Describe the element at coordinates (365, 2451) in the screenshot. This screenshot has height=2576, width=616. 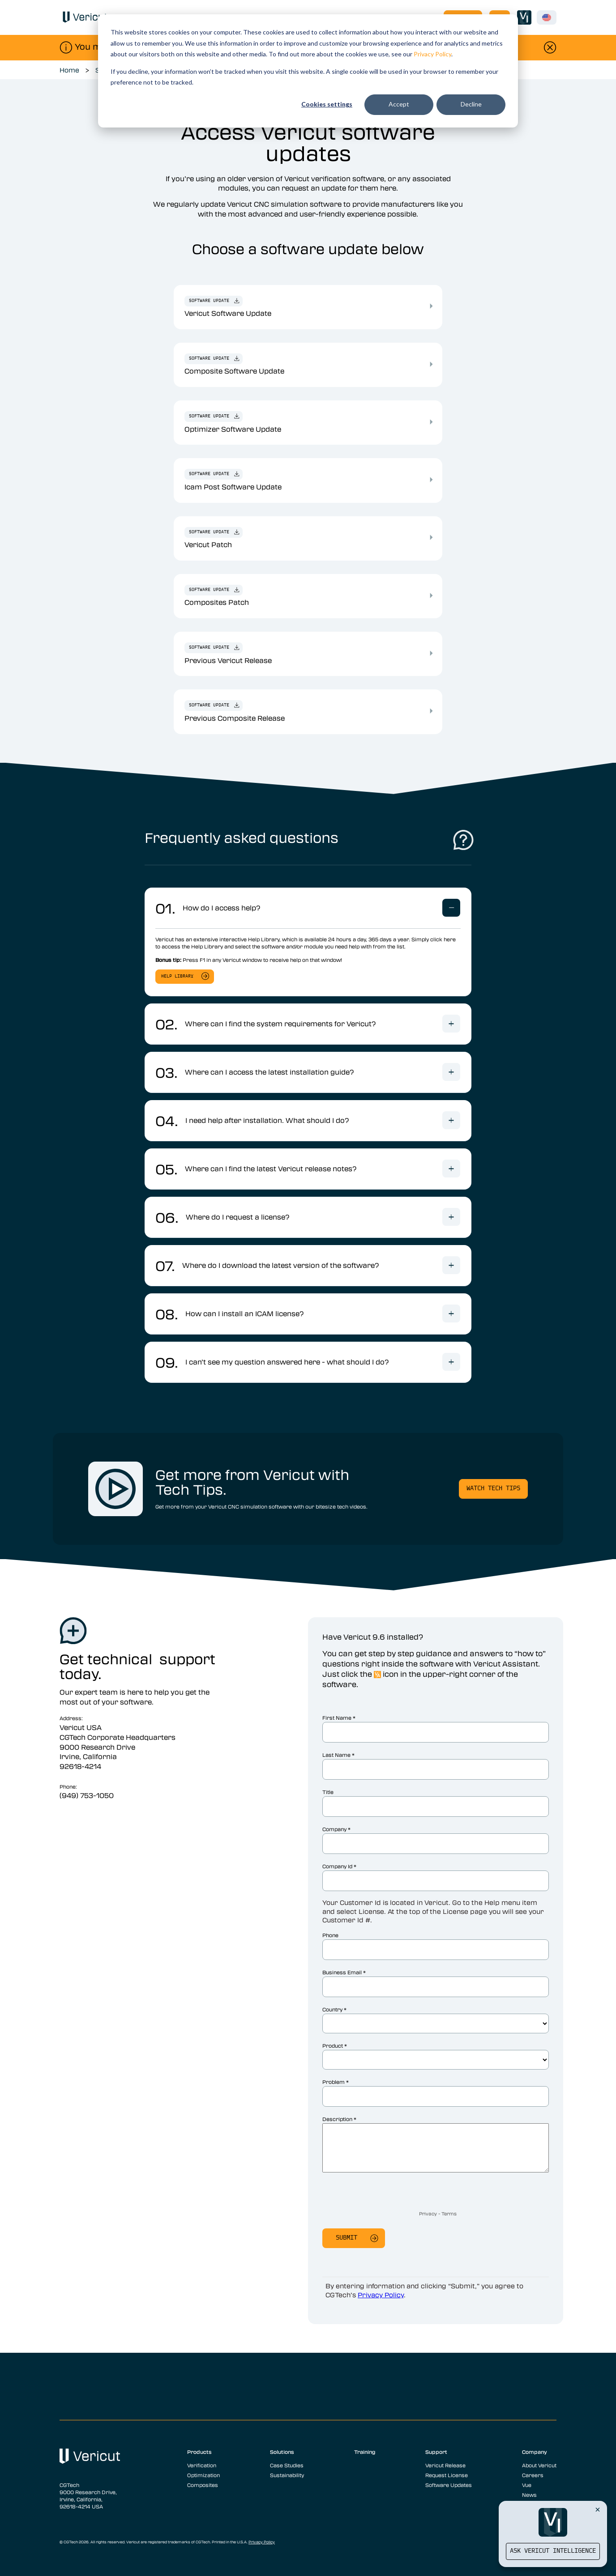
I see `Training [menuitem]` at that location.